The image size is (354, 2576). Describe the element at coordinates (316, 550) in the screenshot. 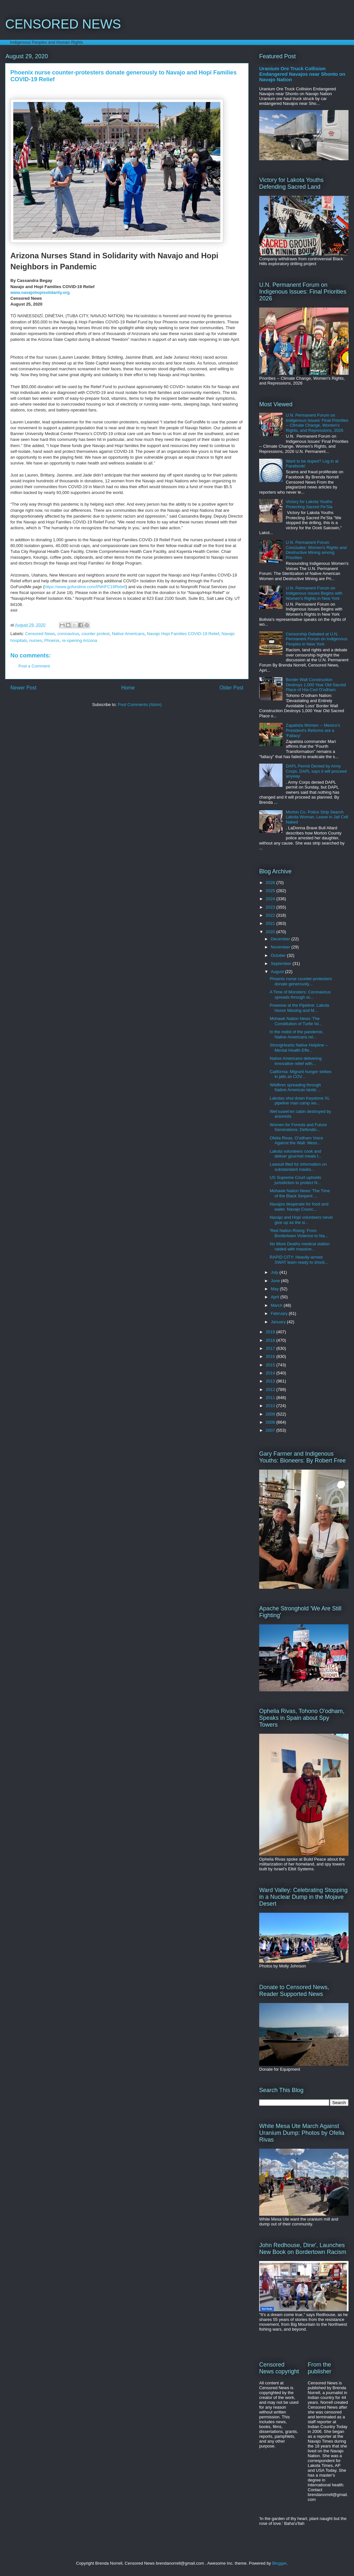

I see `U.N. Permanent Forum Concludes: Women's Rights and Destructive Mining among Priorities` at that location.